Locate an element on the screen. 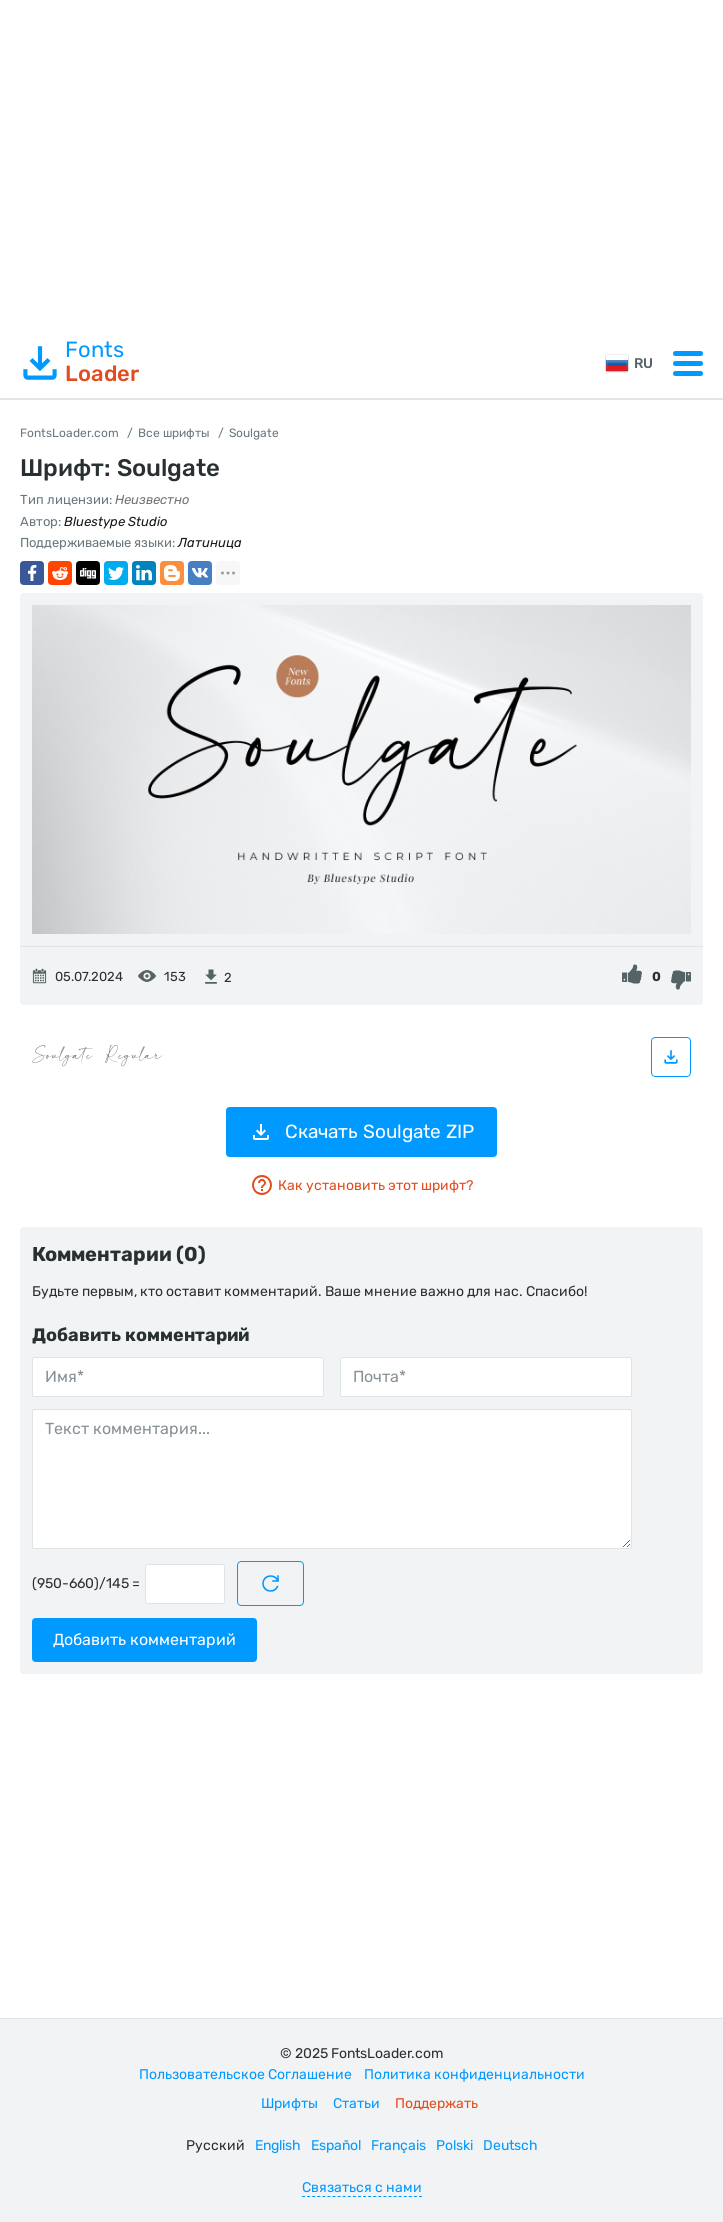 This screenshot has width=723, height=2222. Polski is located at coordinates (454, 2145).